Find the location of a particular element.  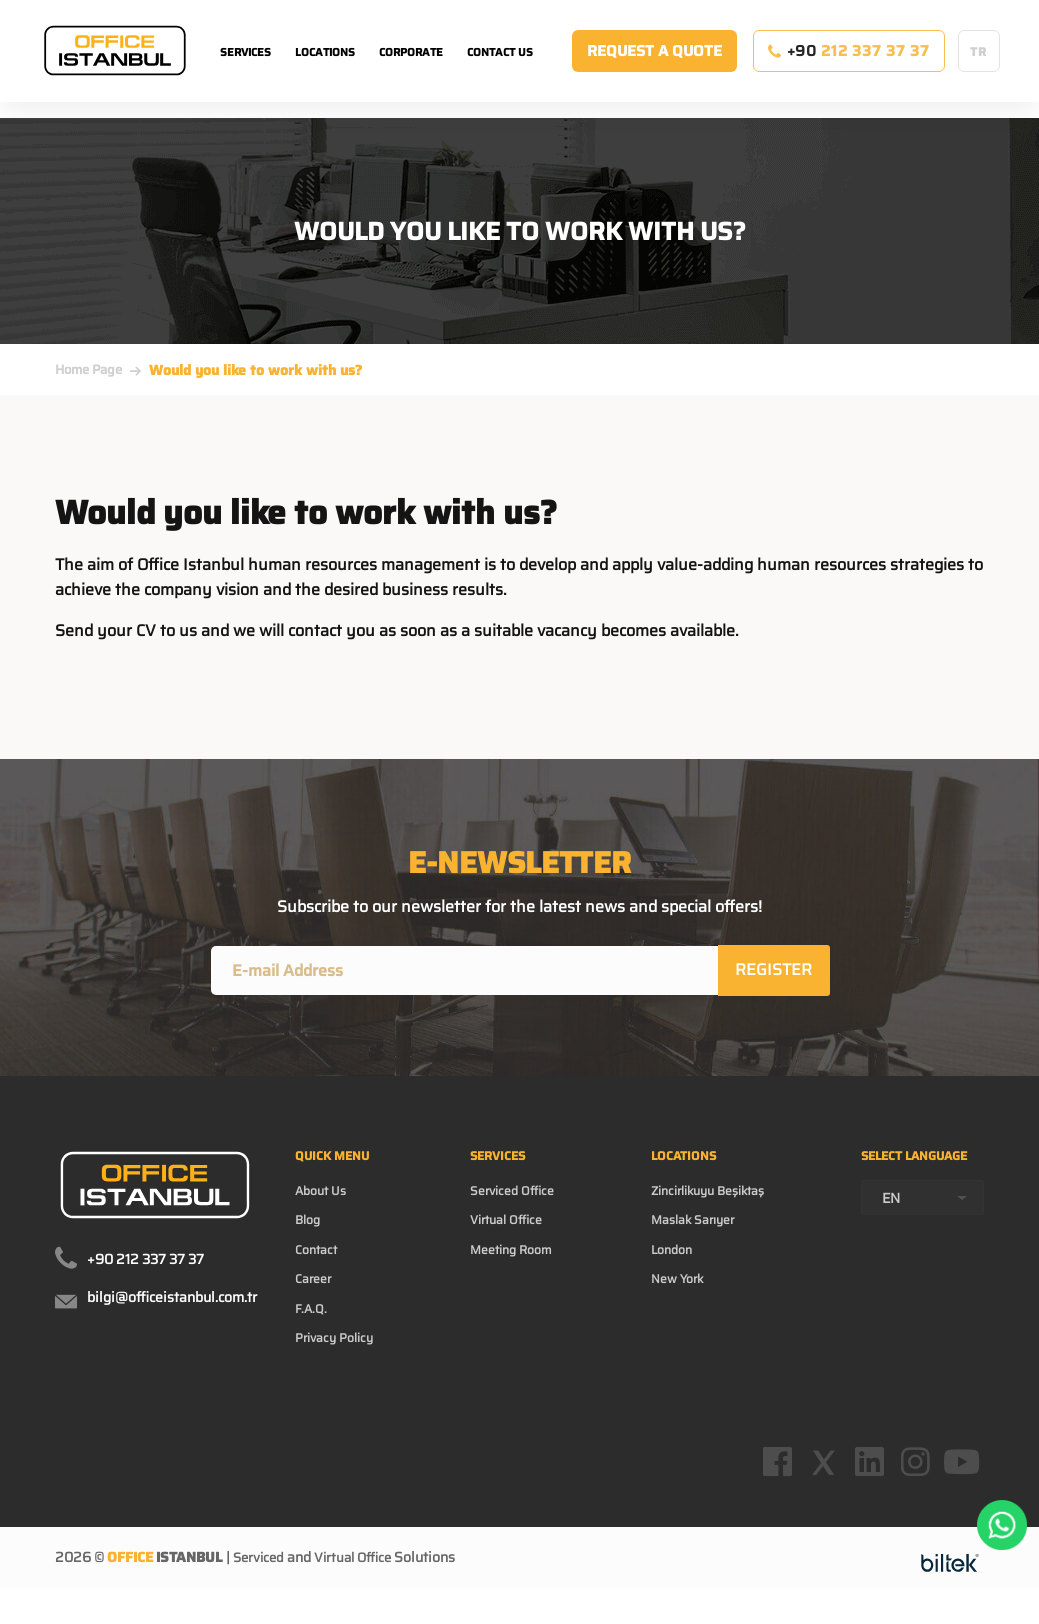

bilgi@officeistanbul.com.tr is located at coordinates (172, 1300).